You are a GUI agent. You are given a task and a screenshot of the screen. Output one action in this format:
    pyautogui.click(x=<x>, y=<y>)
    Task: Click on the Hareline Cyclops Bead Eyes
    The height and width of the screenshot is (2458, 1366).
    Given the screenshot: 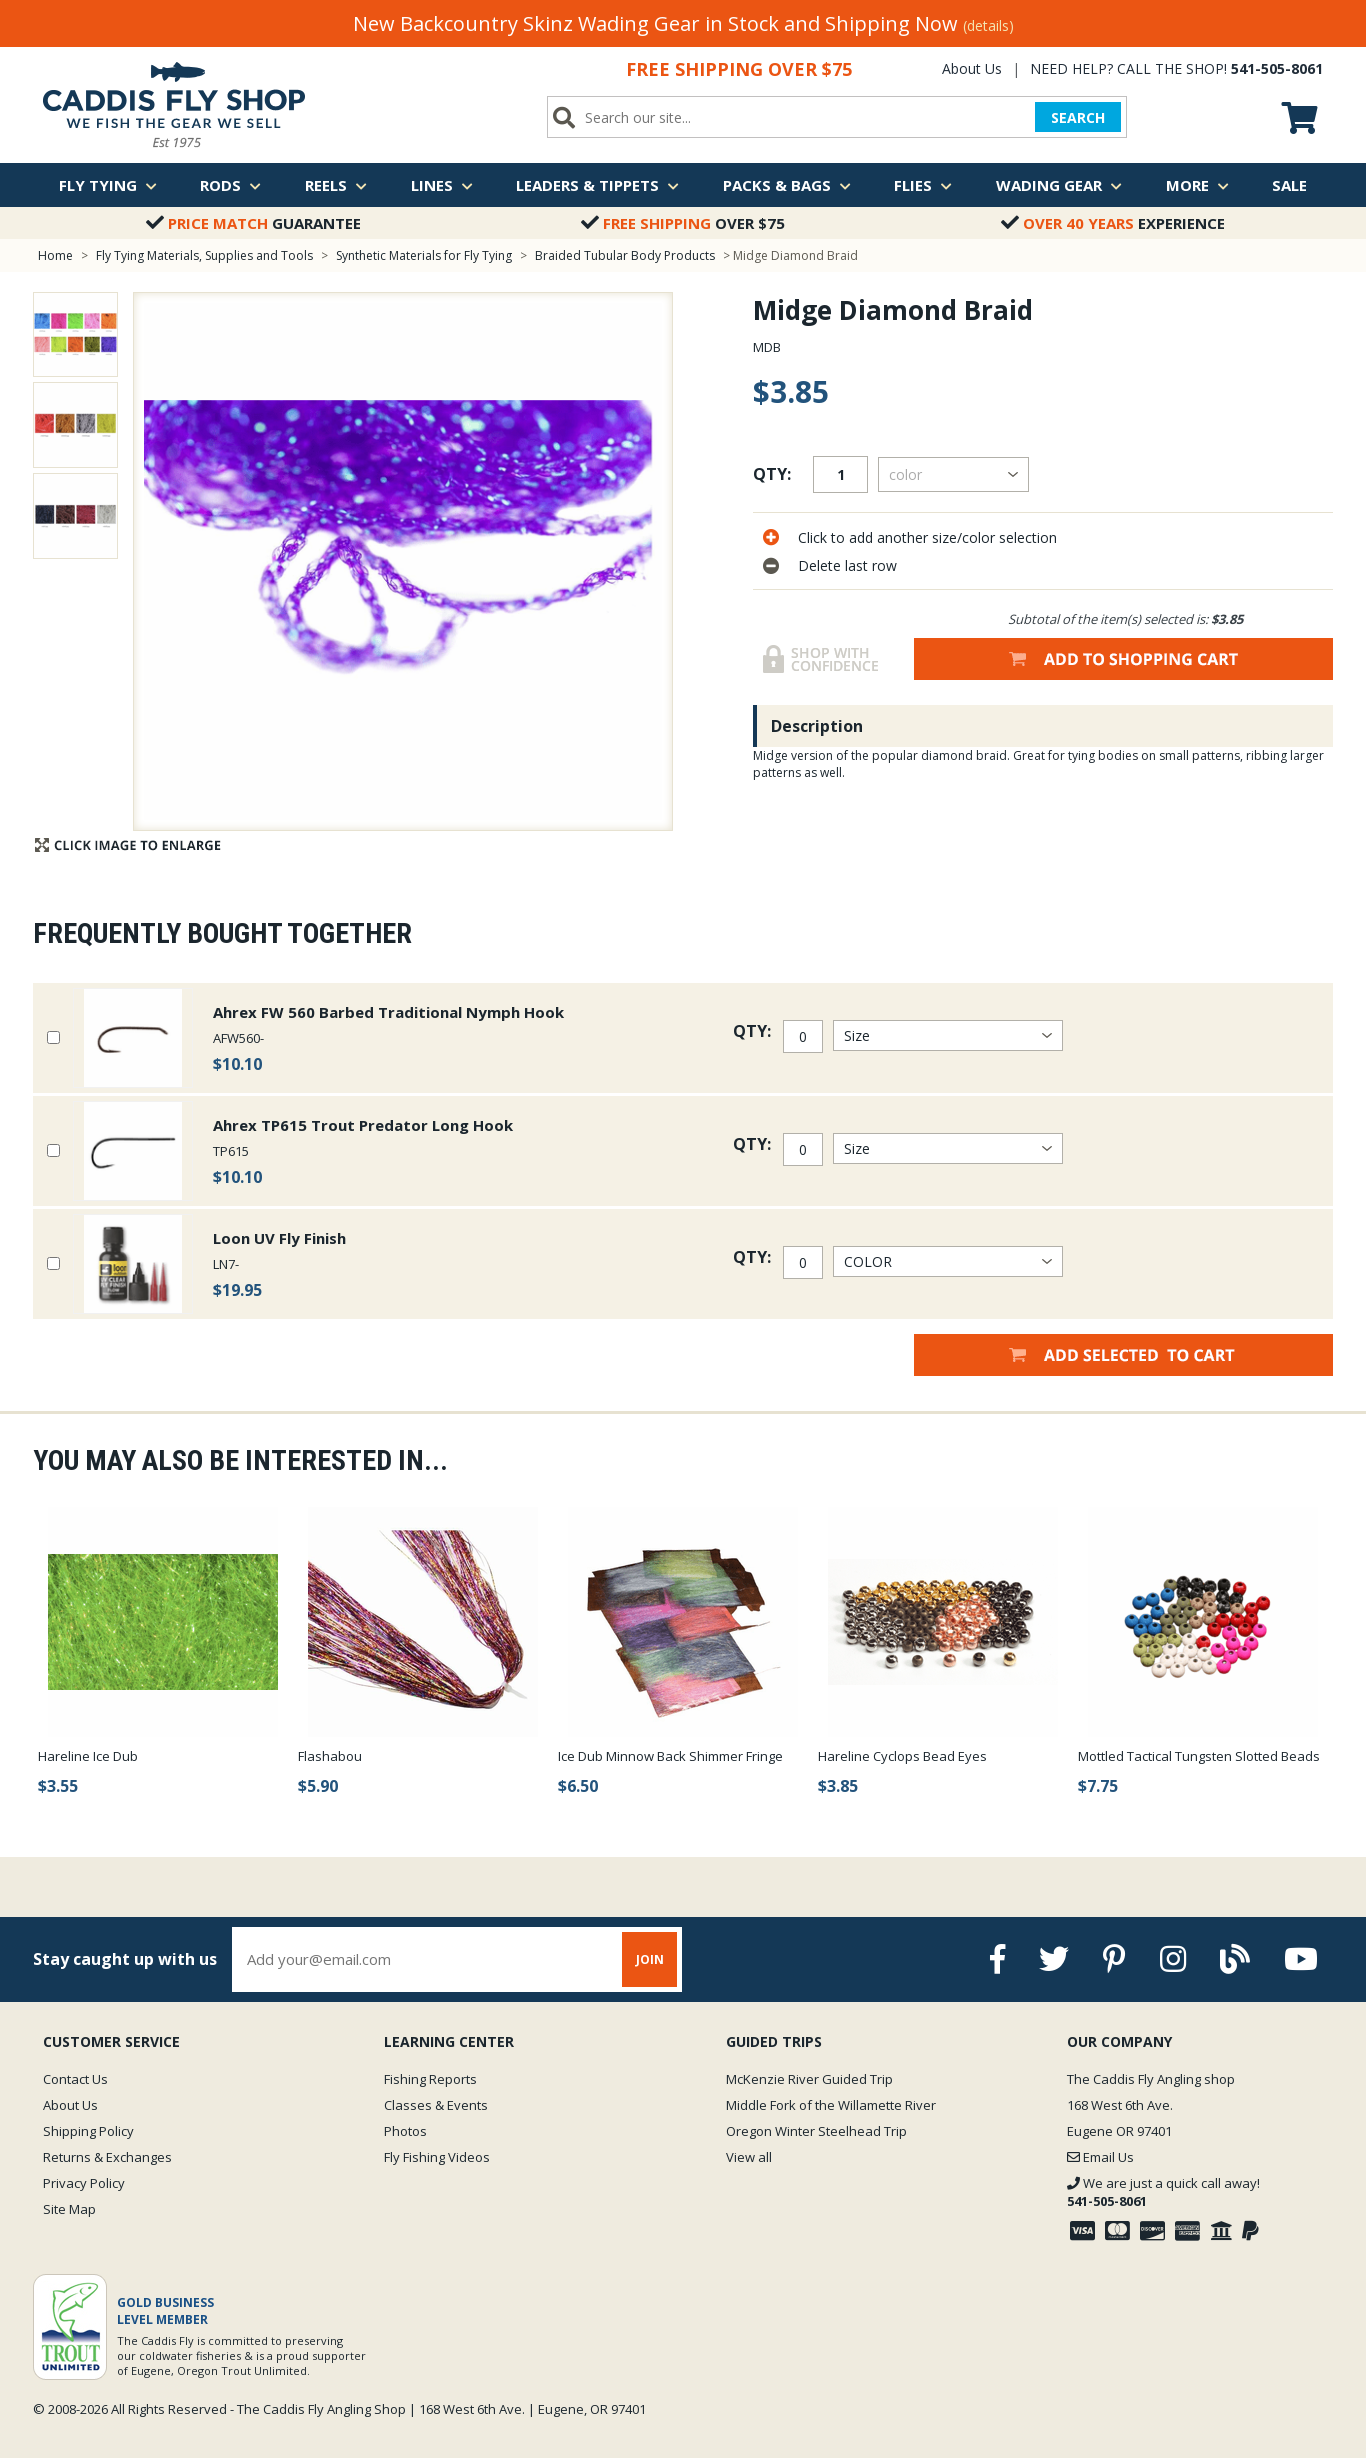 What is the action you would take?
    pyautogui.click(x=902, y=1756)
    